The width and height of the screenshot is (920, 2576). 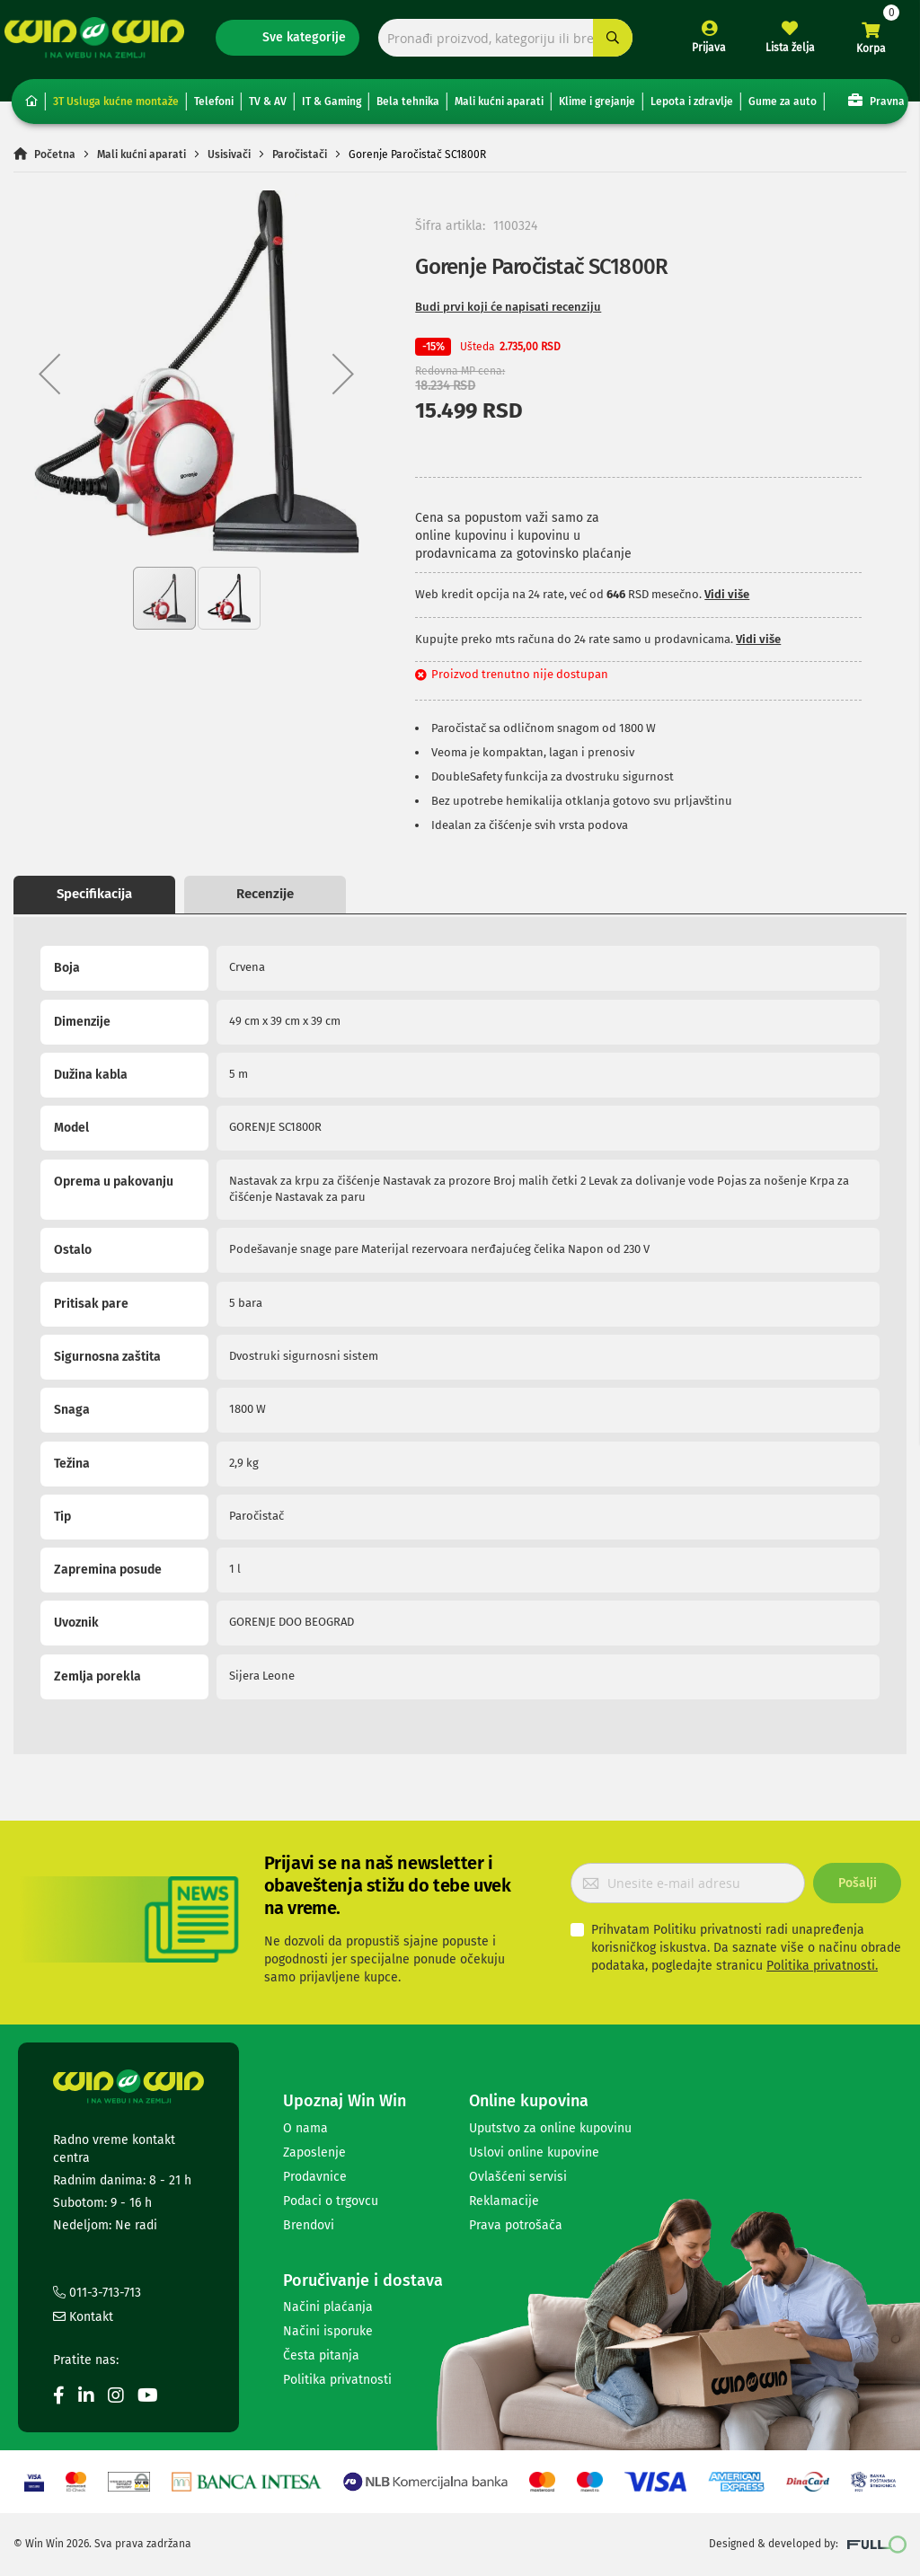 I want to click on Brendovi, so click(x=308, y=2225).